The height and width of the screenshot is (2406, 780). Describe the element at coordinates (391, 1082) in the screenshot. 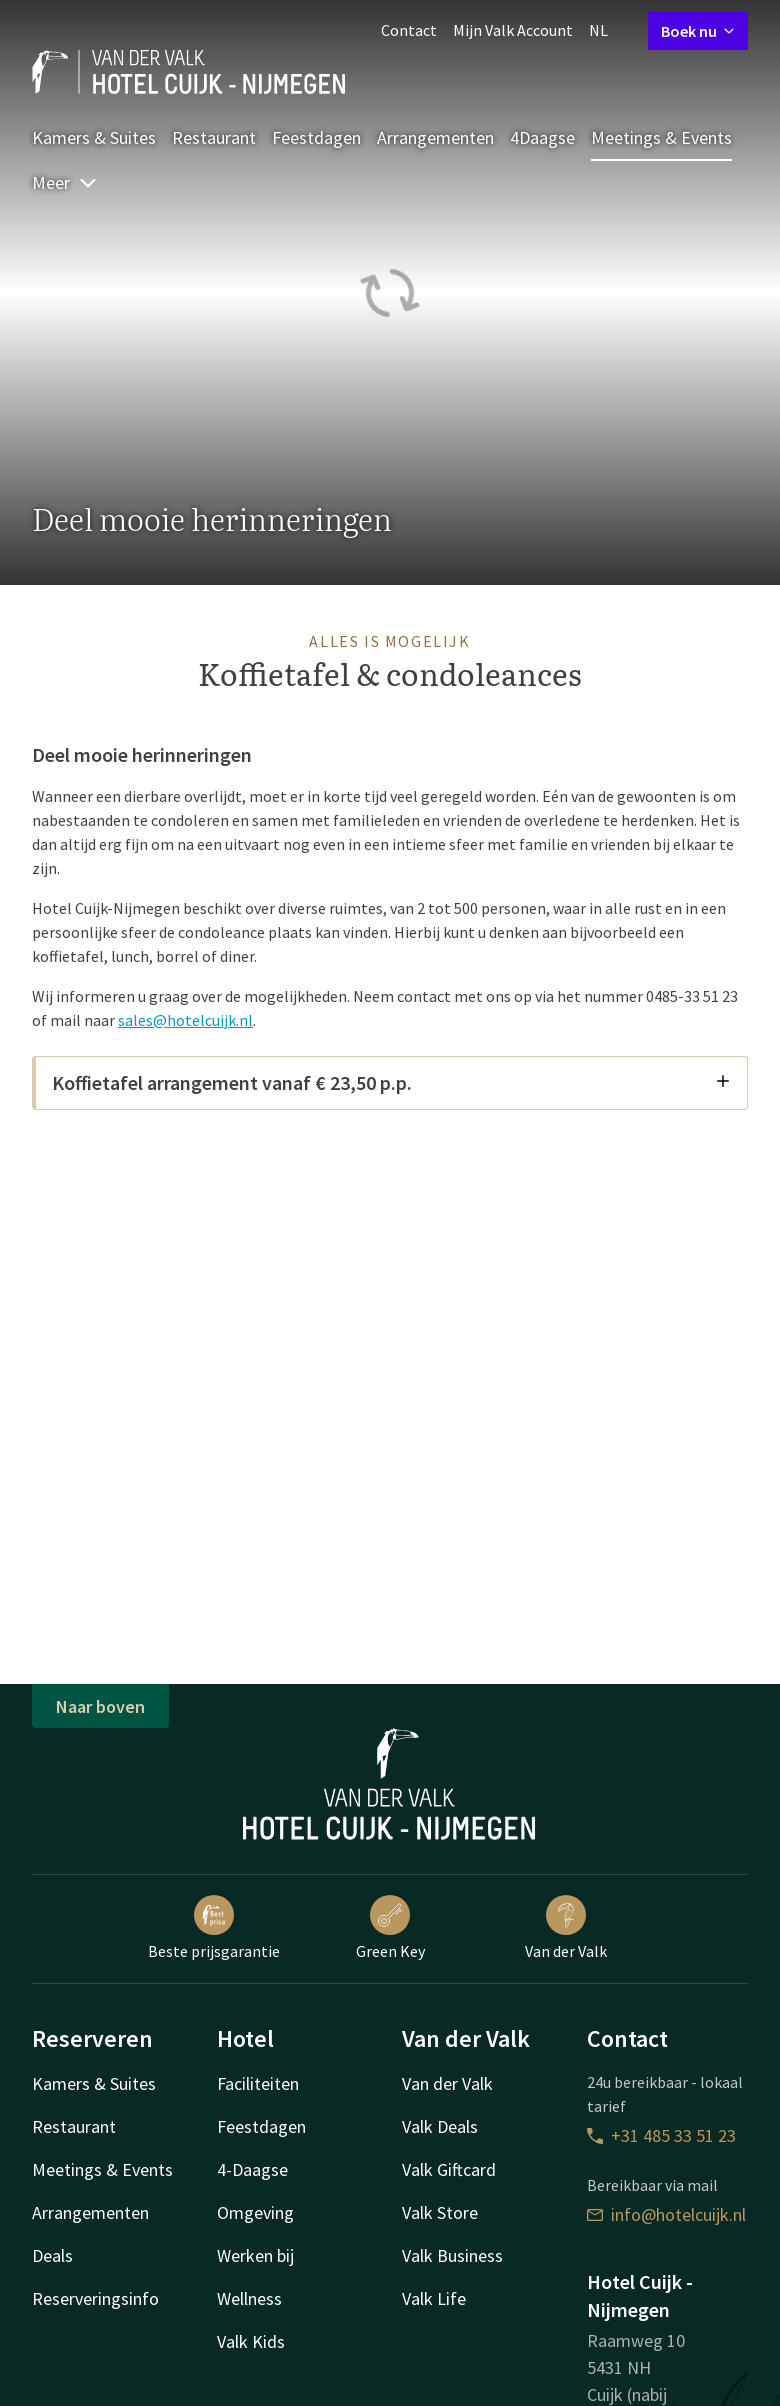

I see `Koffietafel arrangement vanaf € 23,50 p.p.` at that location.